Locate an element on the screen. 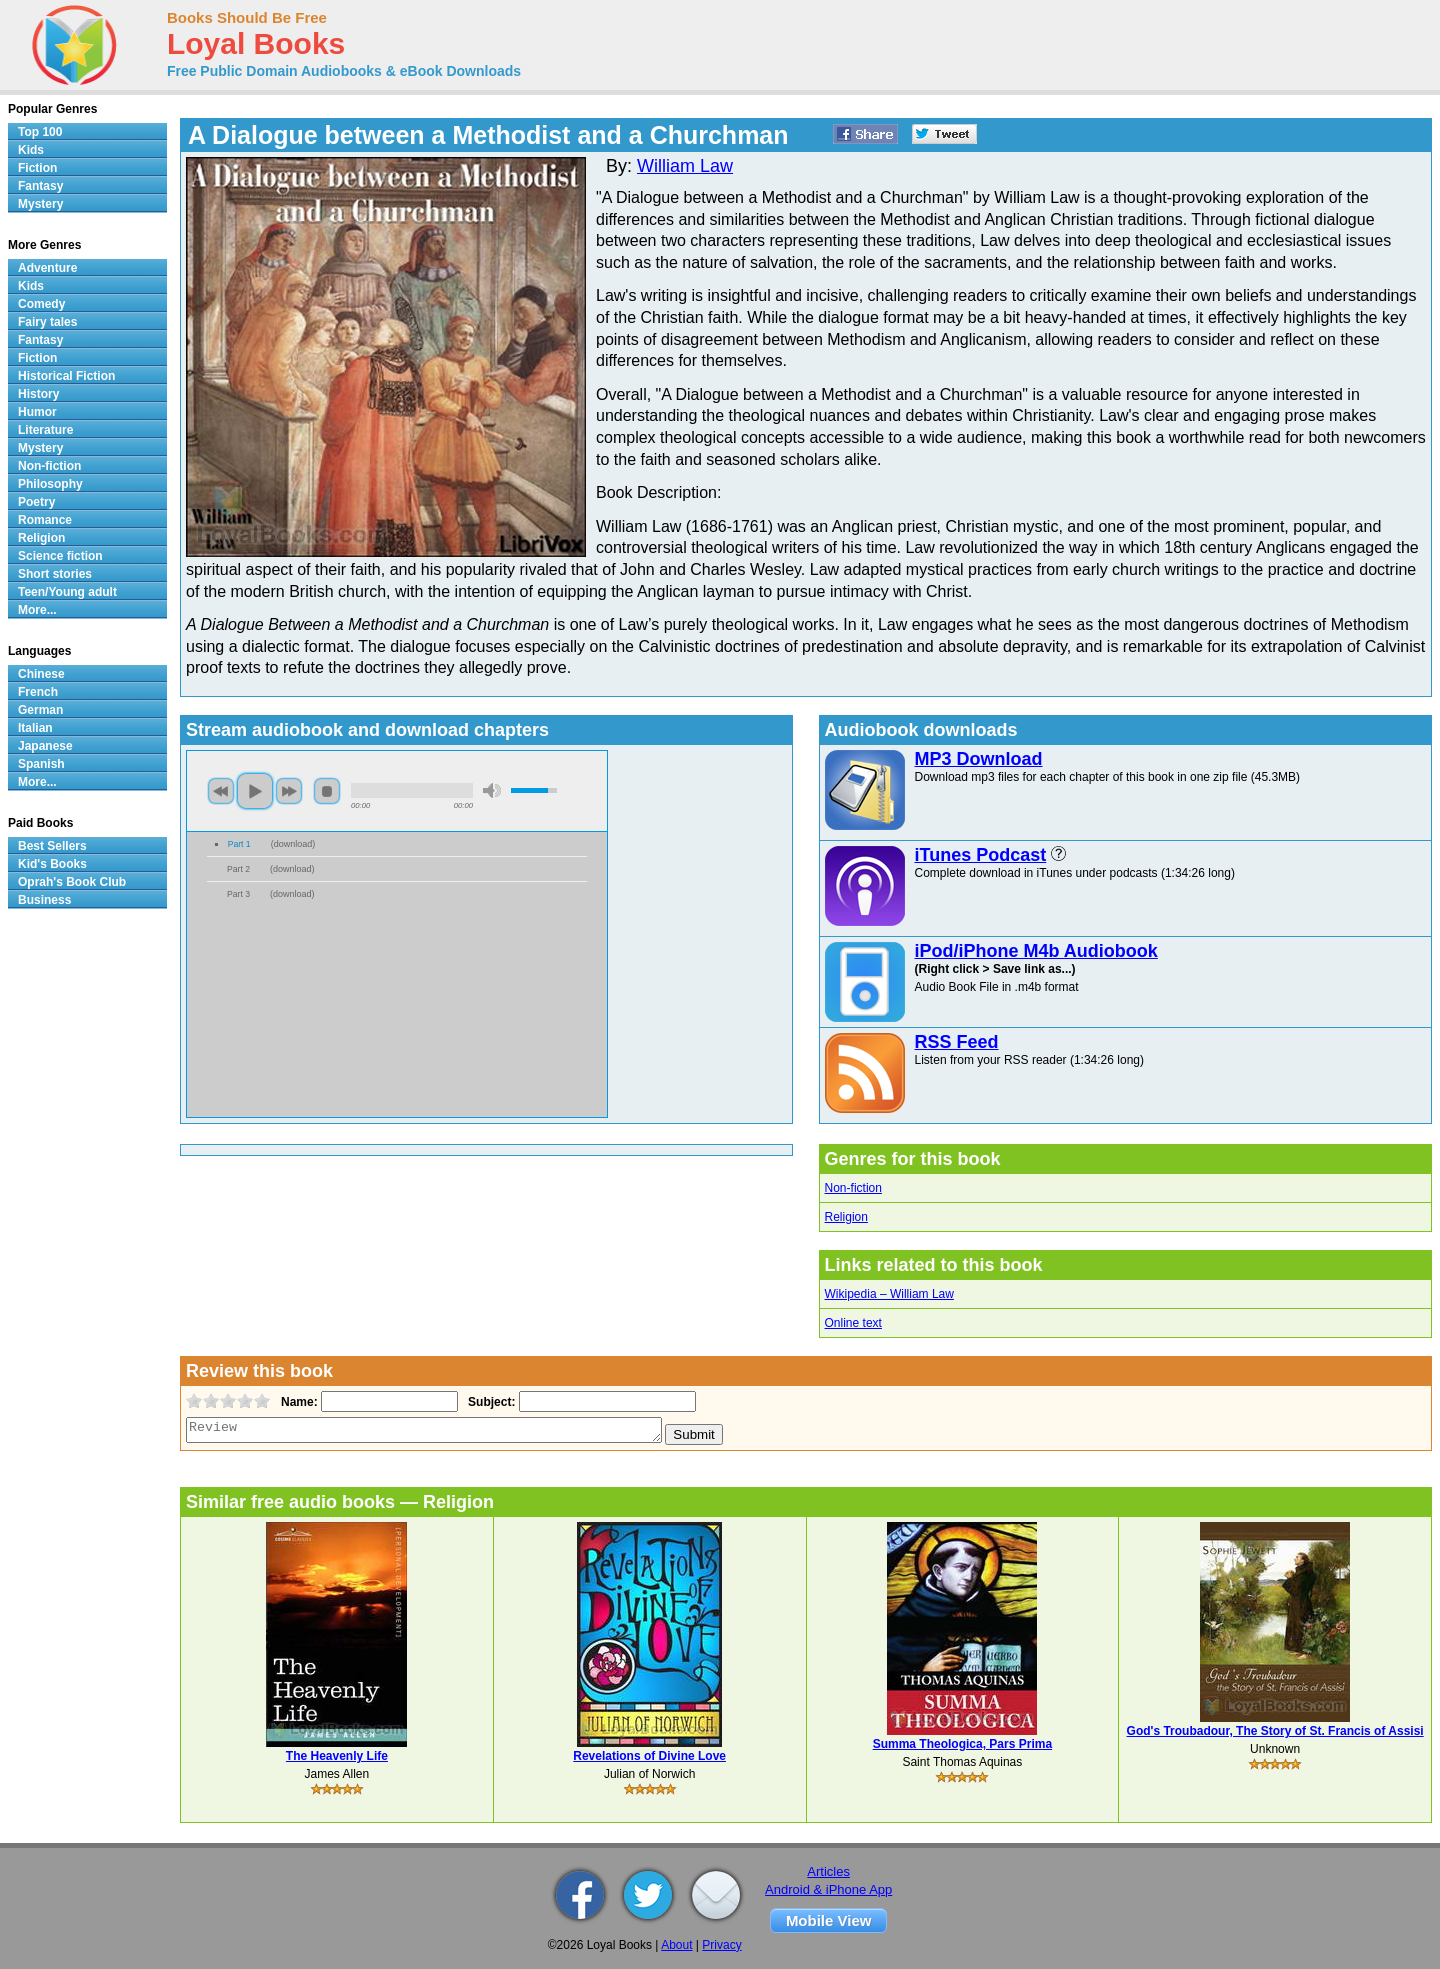  Online text is located at coordinates (853, 1323).